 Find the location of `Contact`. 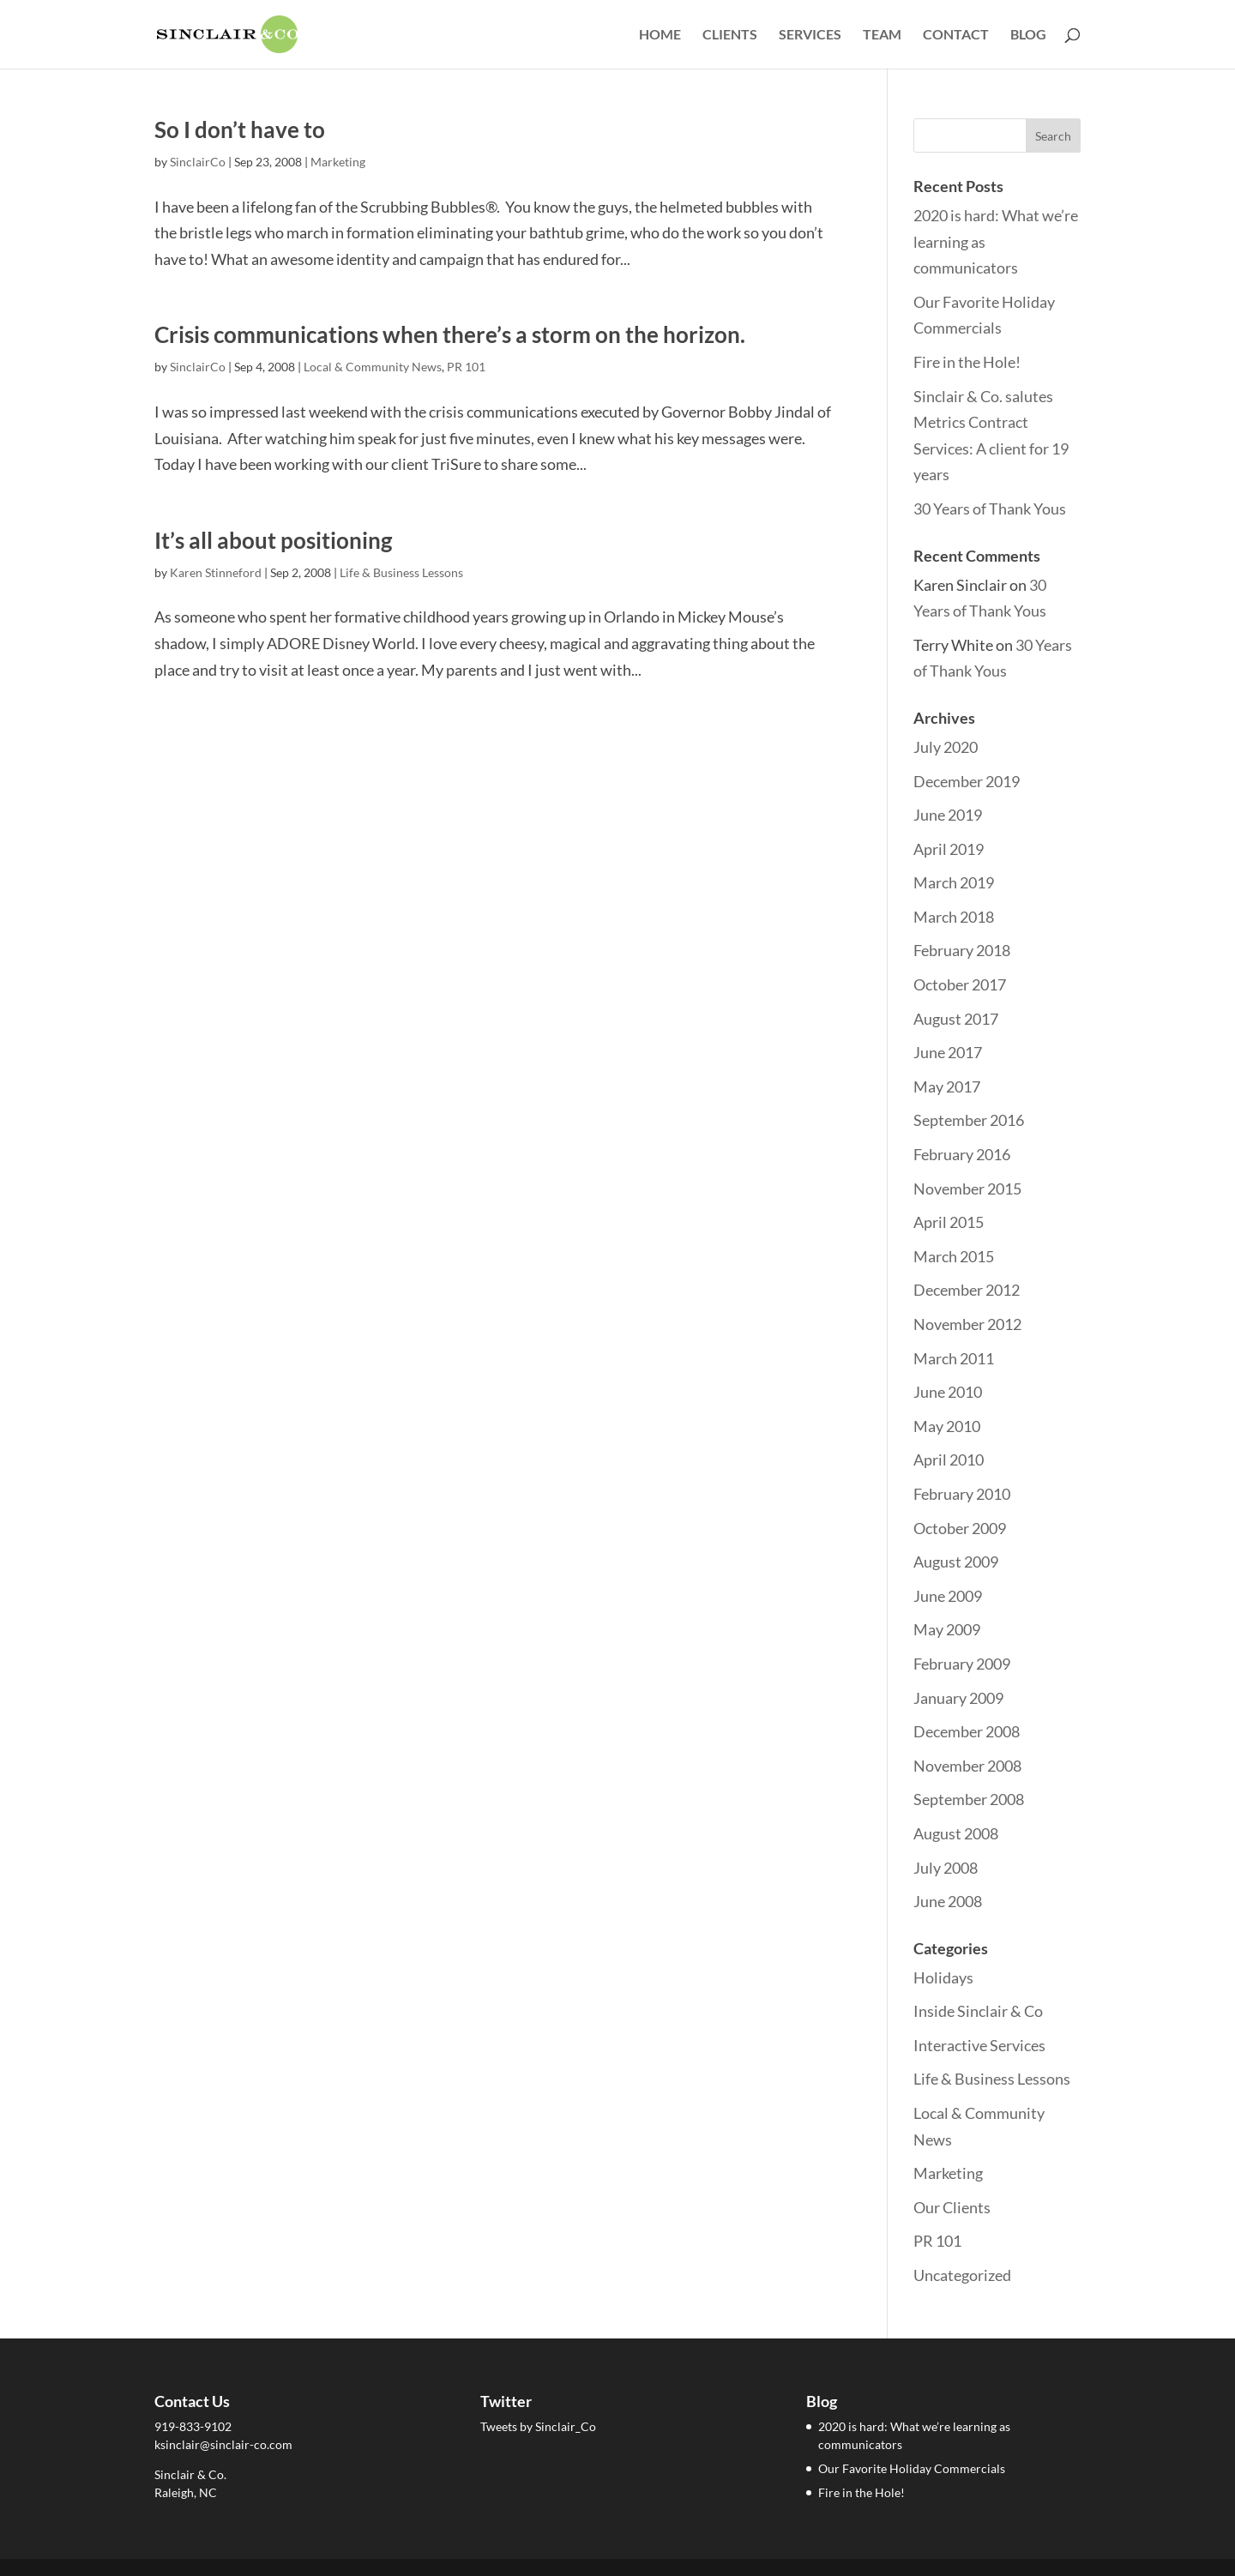

Contact is located at coordinates (956, 35).